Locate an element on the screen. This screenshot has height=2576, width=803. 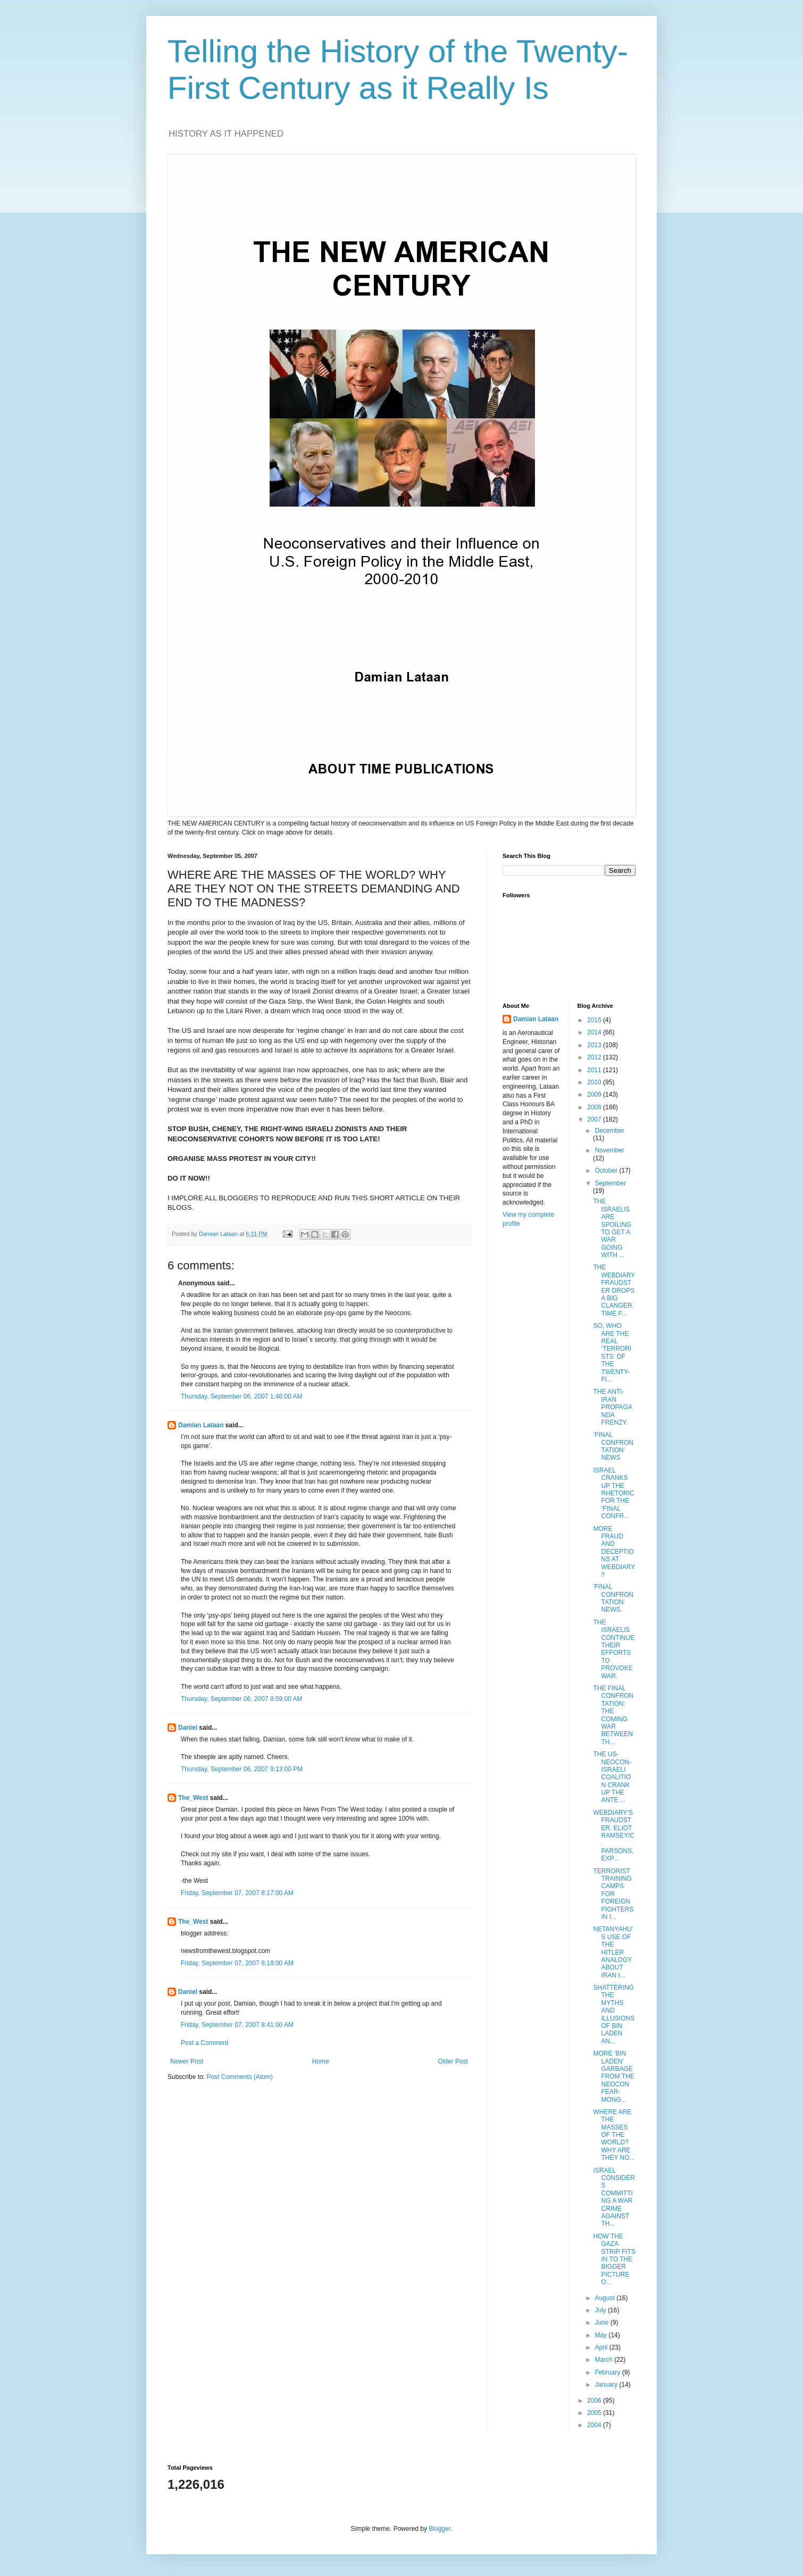
Friday, September 07, 2007 8:18:00 AM is located at coordinates (237, 1963).